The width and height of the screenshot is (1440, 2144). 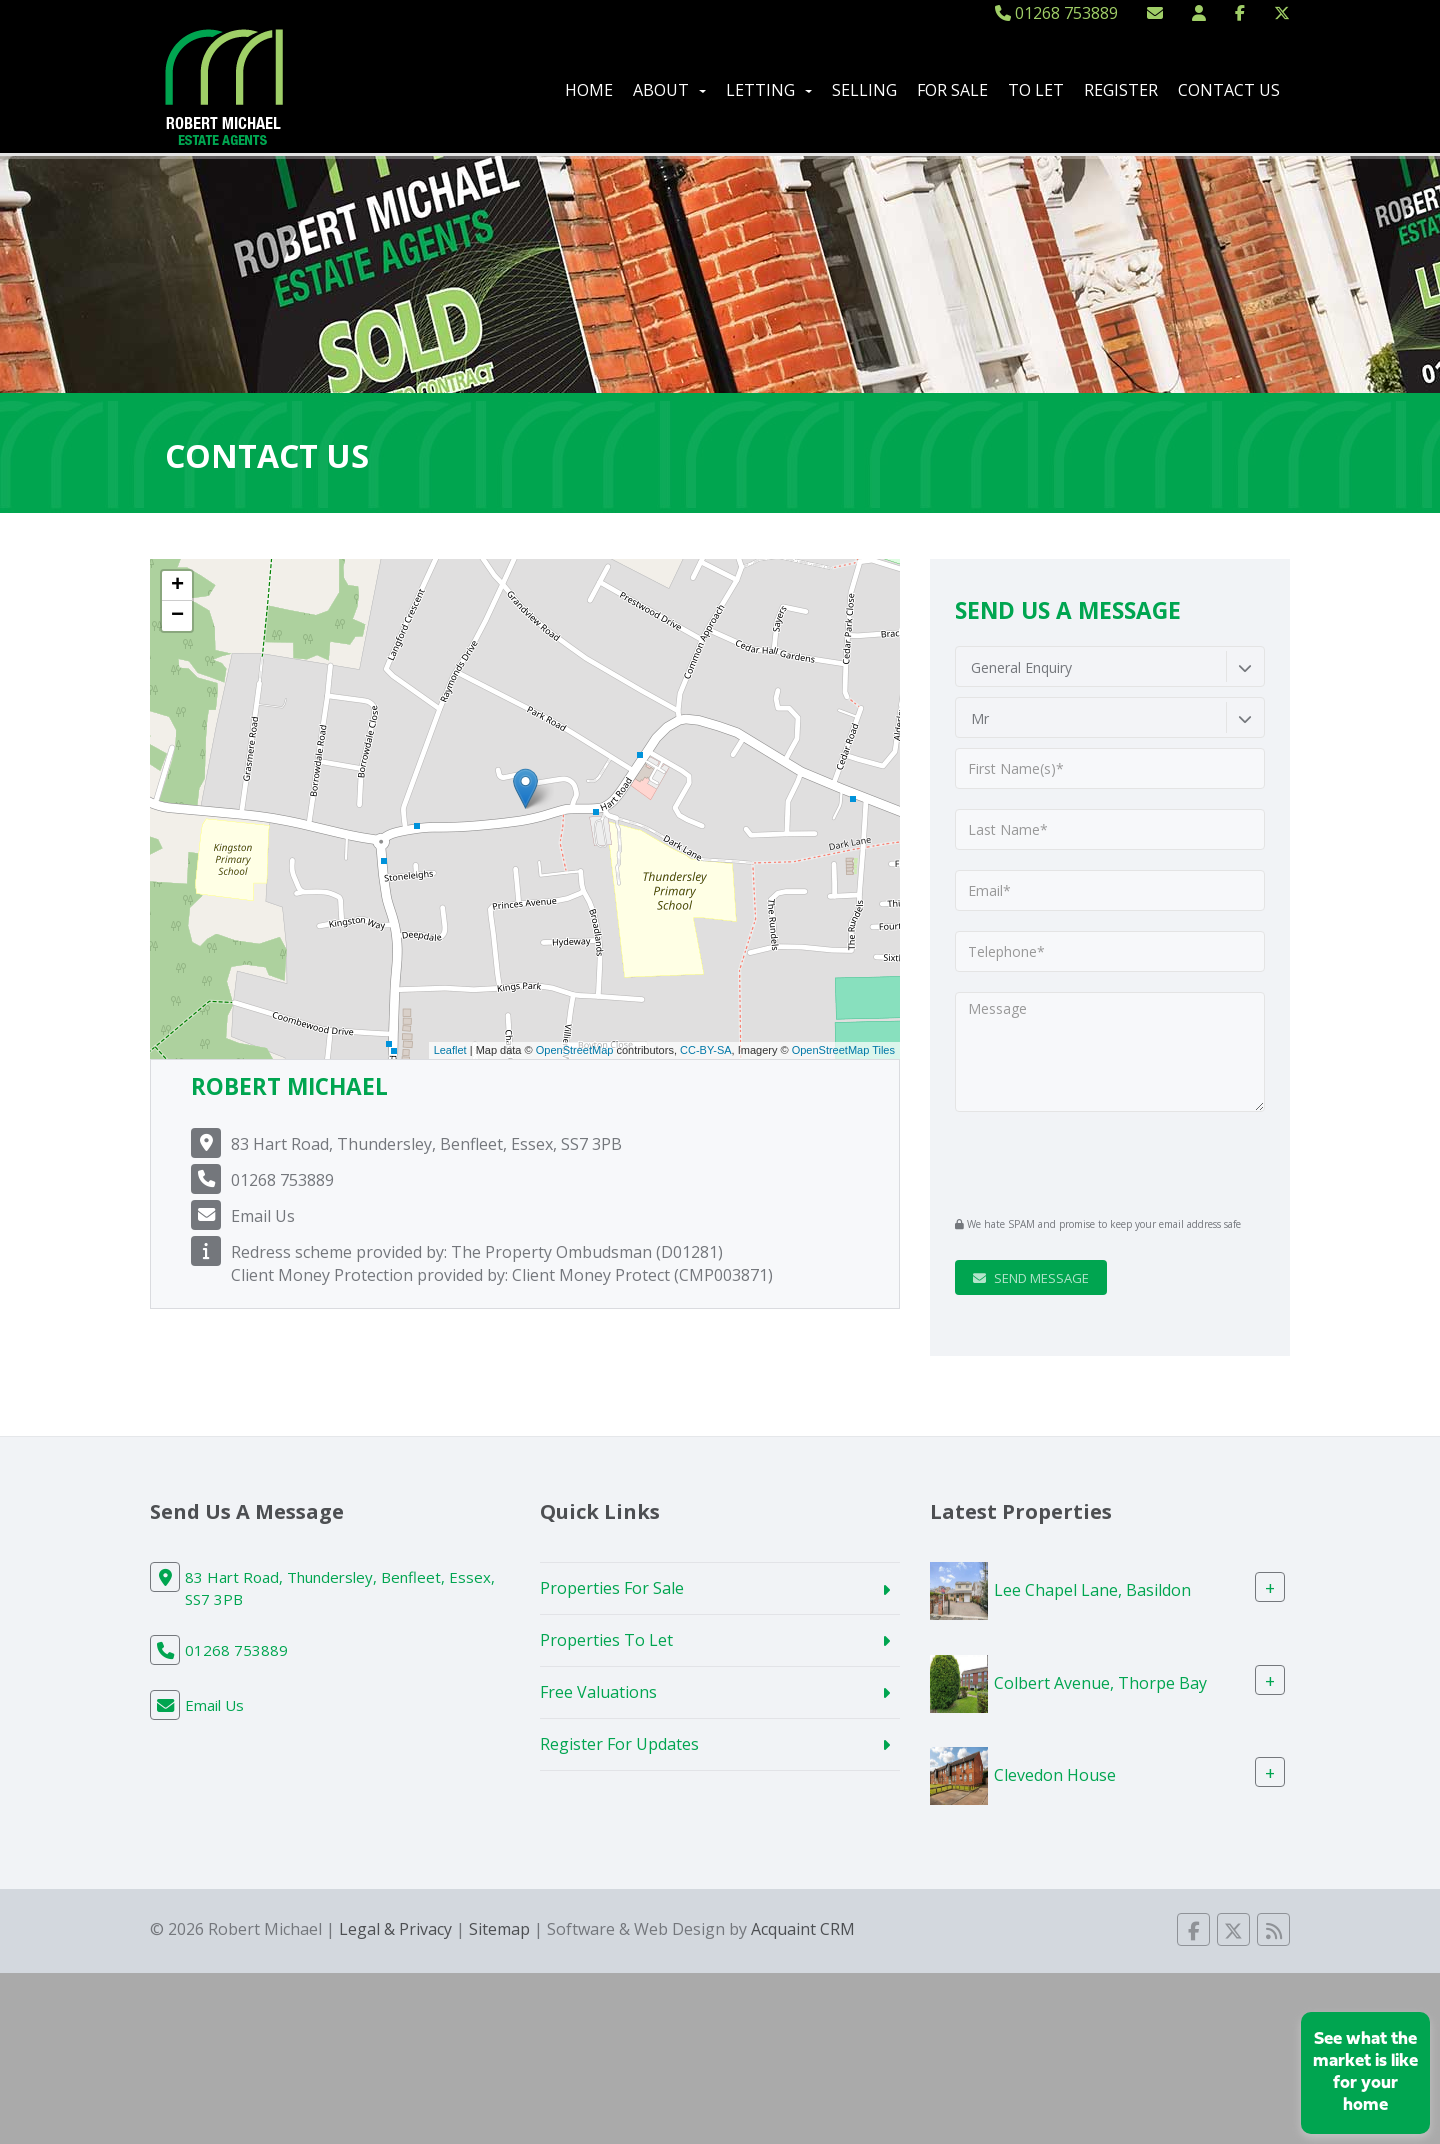 What do you see at coordinates (864, 90) in the screenshot?
I see `Selling` at bounding box center [864, 90].